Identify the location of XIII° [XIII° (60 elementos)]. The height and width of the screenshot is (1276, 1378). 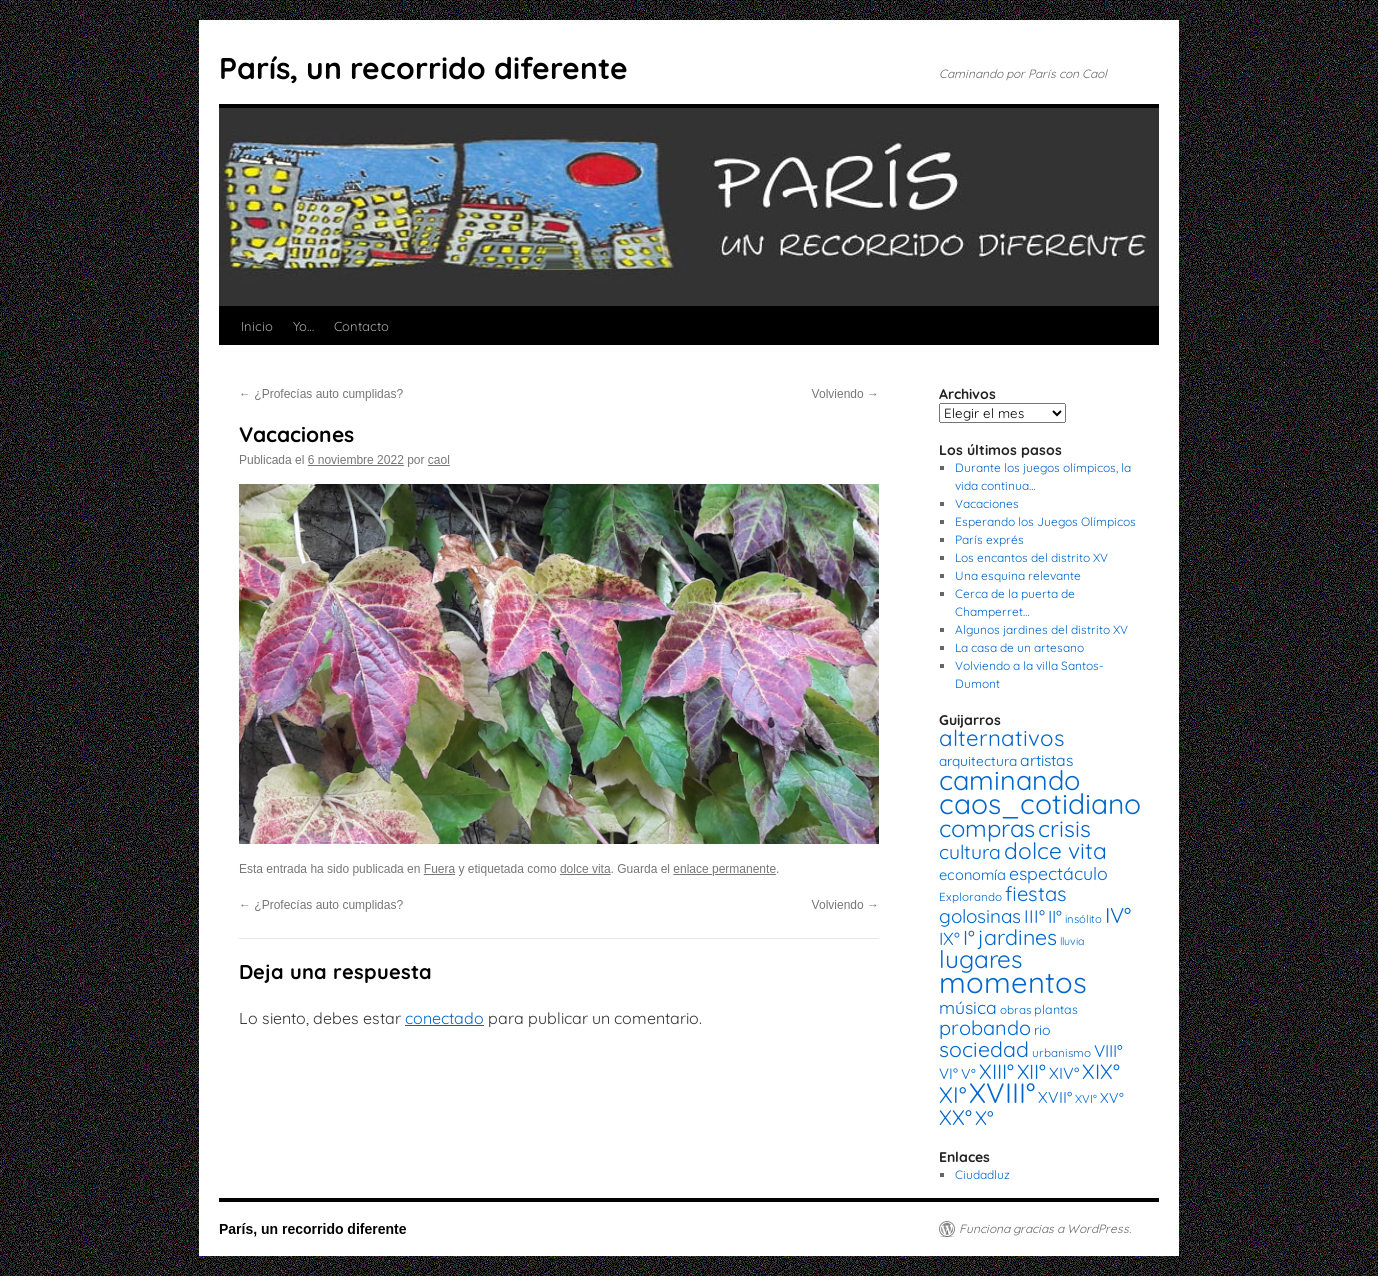
(996, 1071).